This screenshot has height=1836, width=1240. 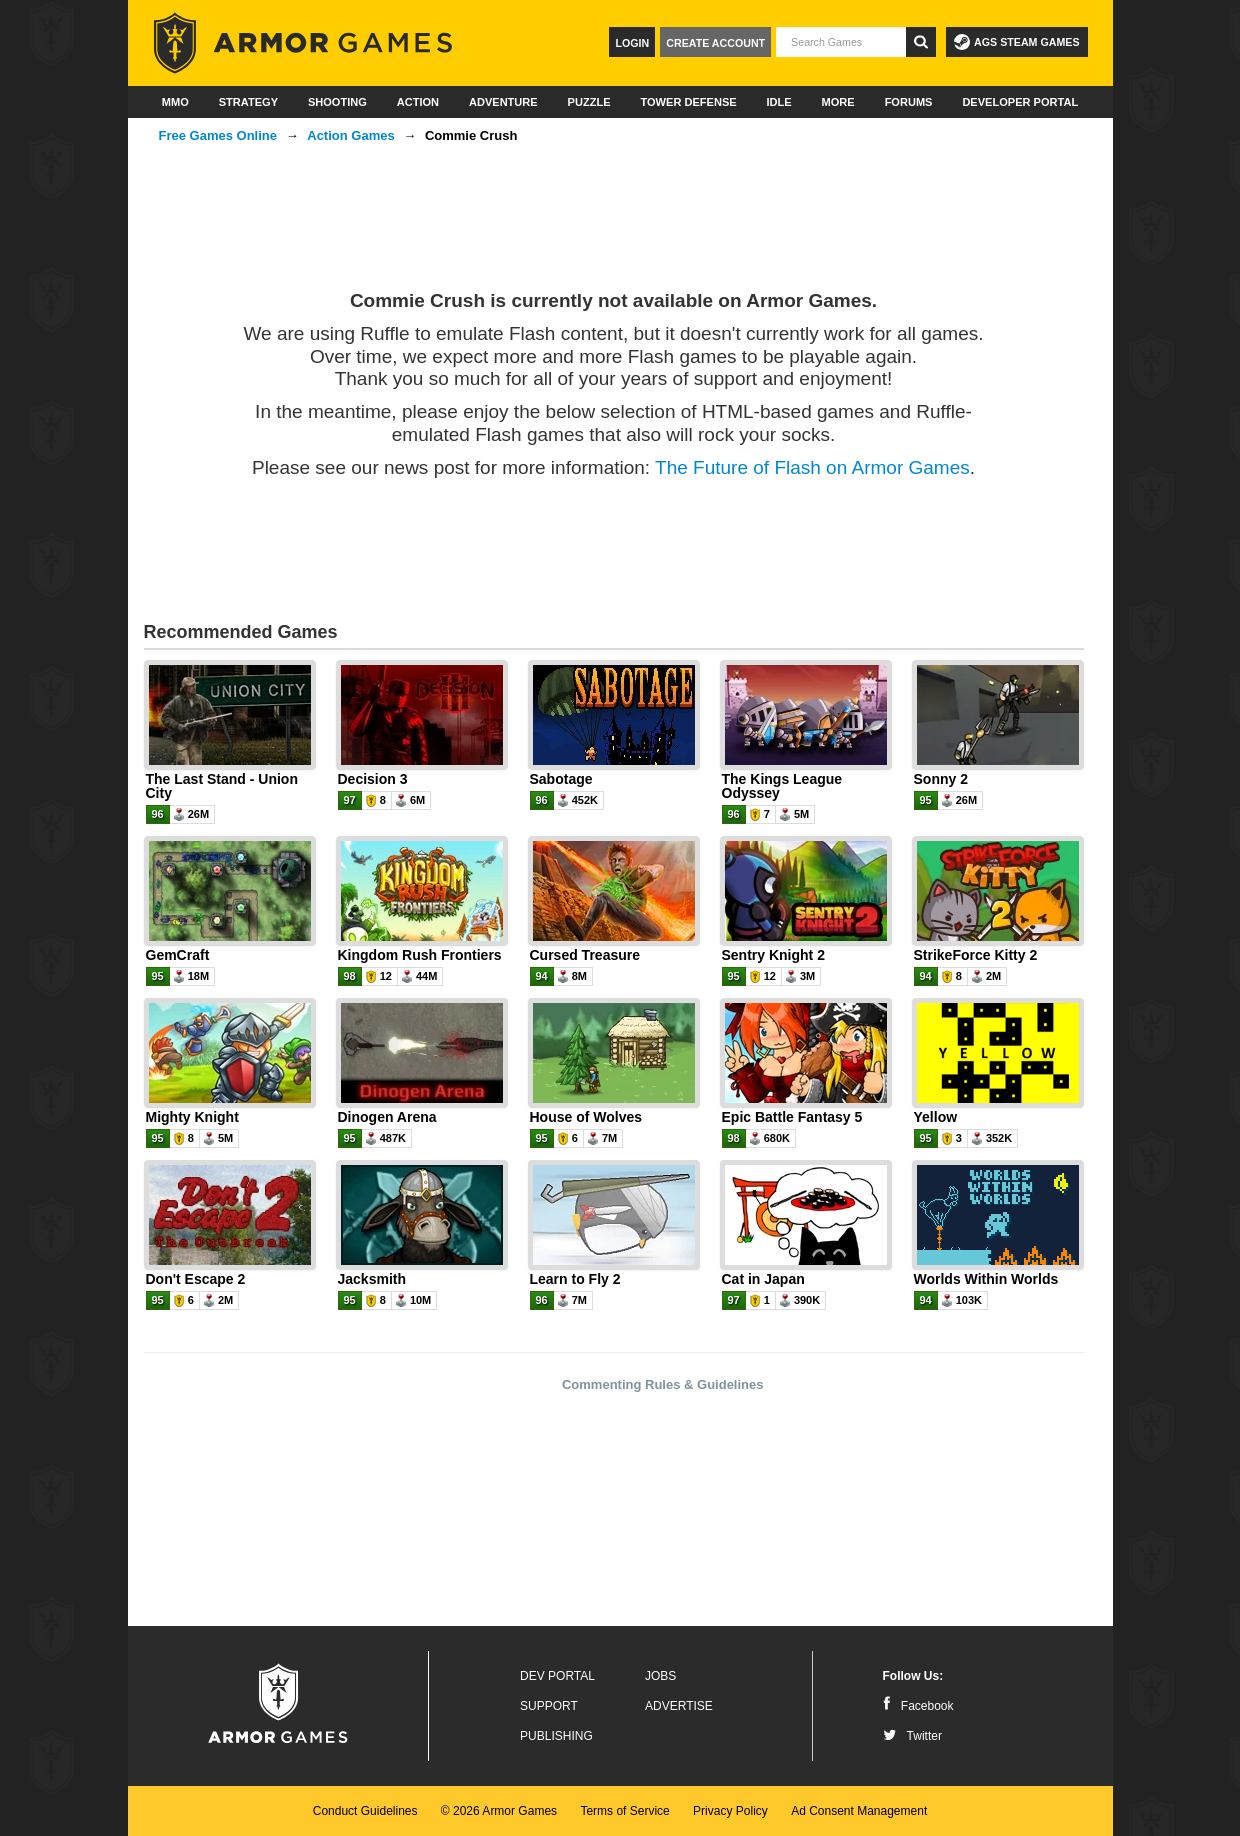 What do you see at coordinates (556, 1736) in the screenshot?
I see `Publishing` at bounding box center [556, 1736].